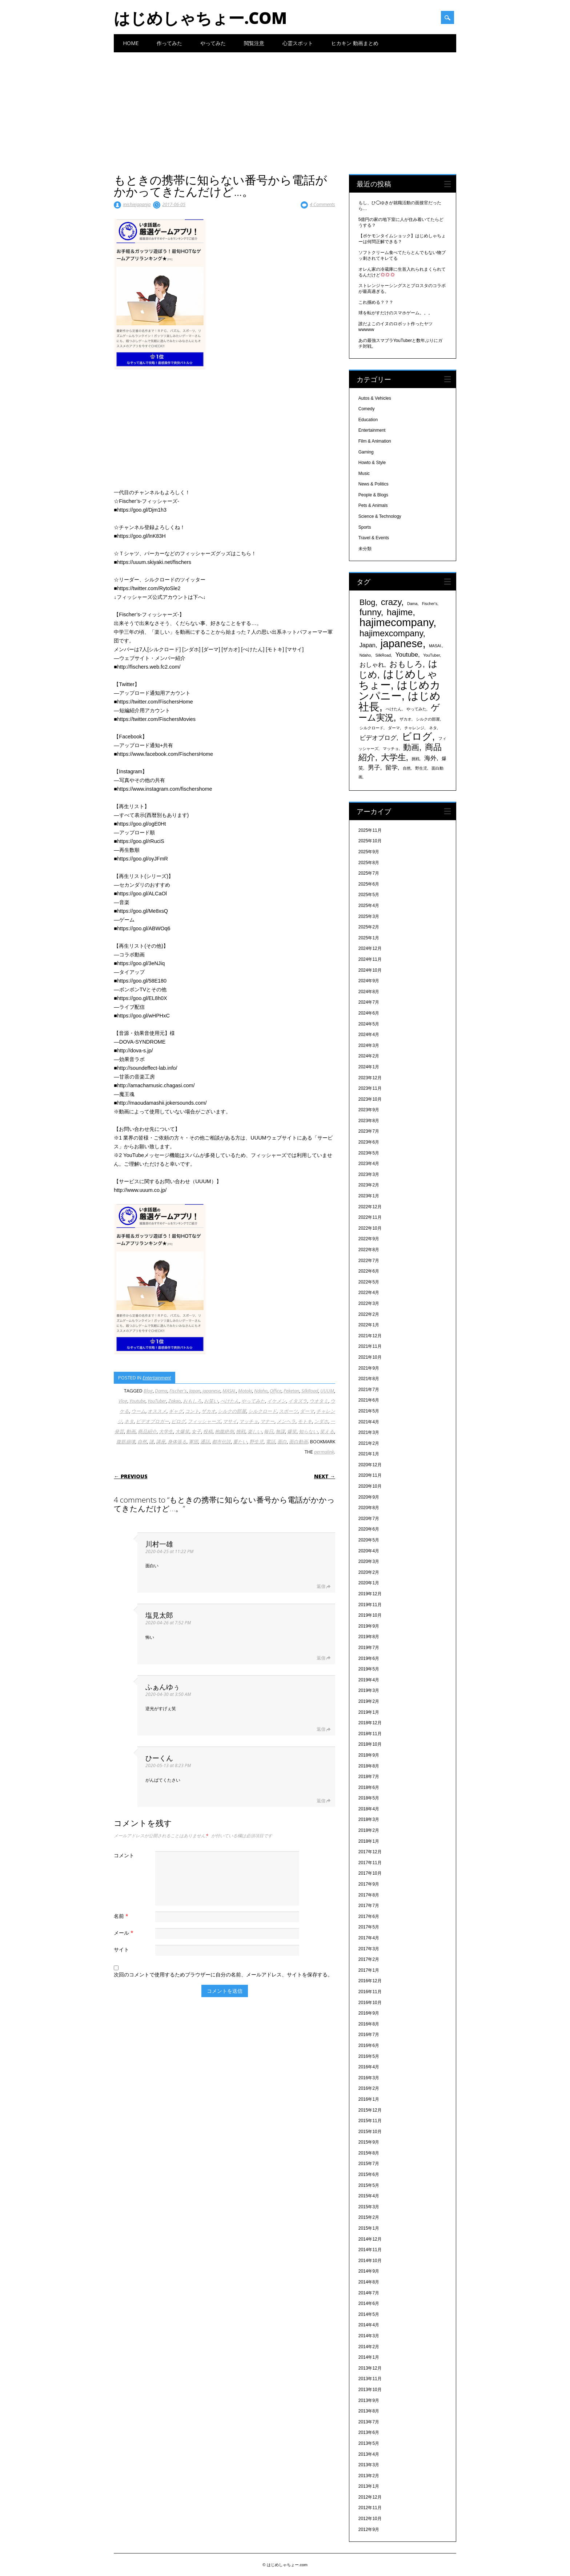 The image size is (570, 2576). I want to click on 2016年7月, so click(368, 2034).